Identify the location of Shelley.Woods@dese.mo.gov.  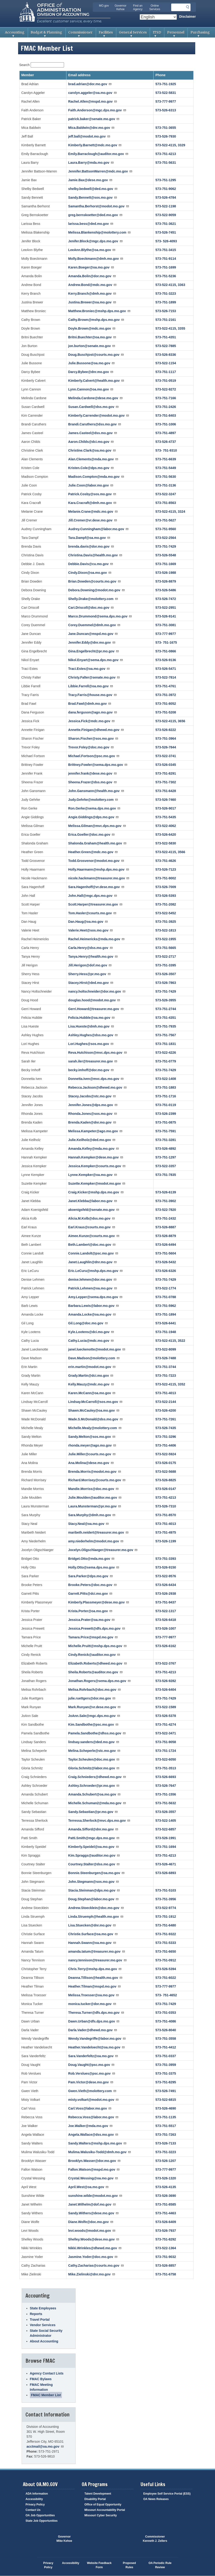
(94, 2239).